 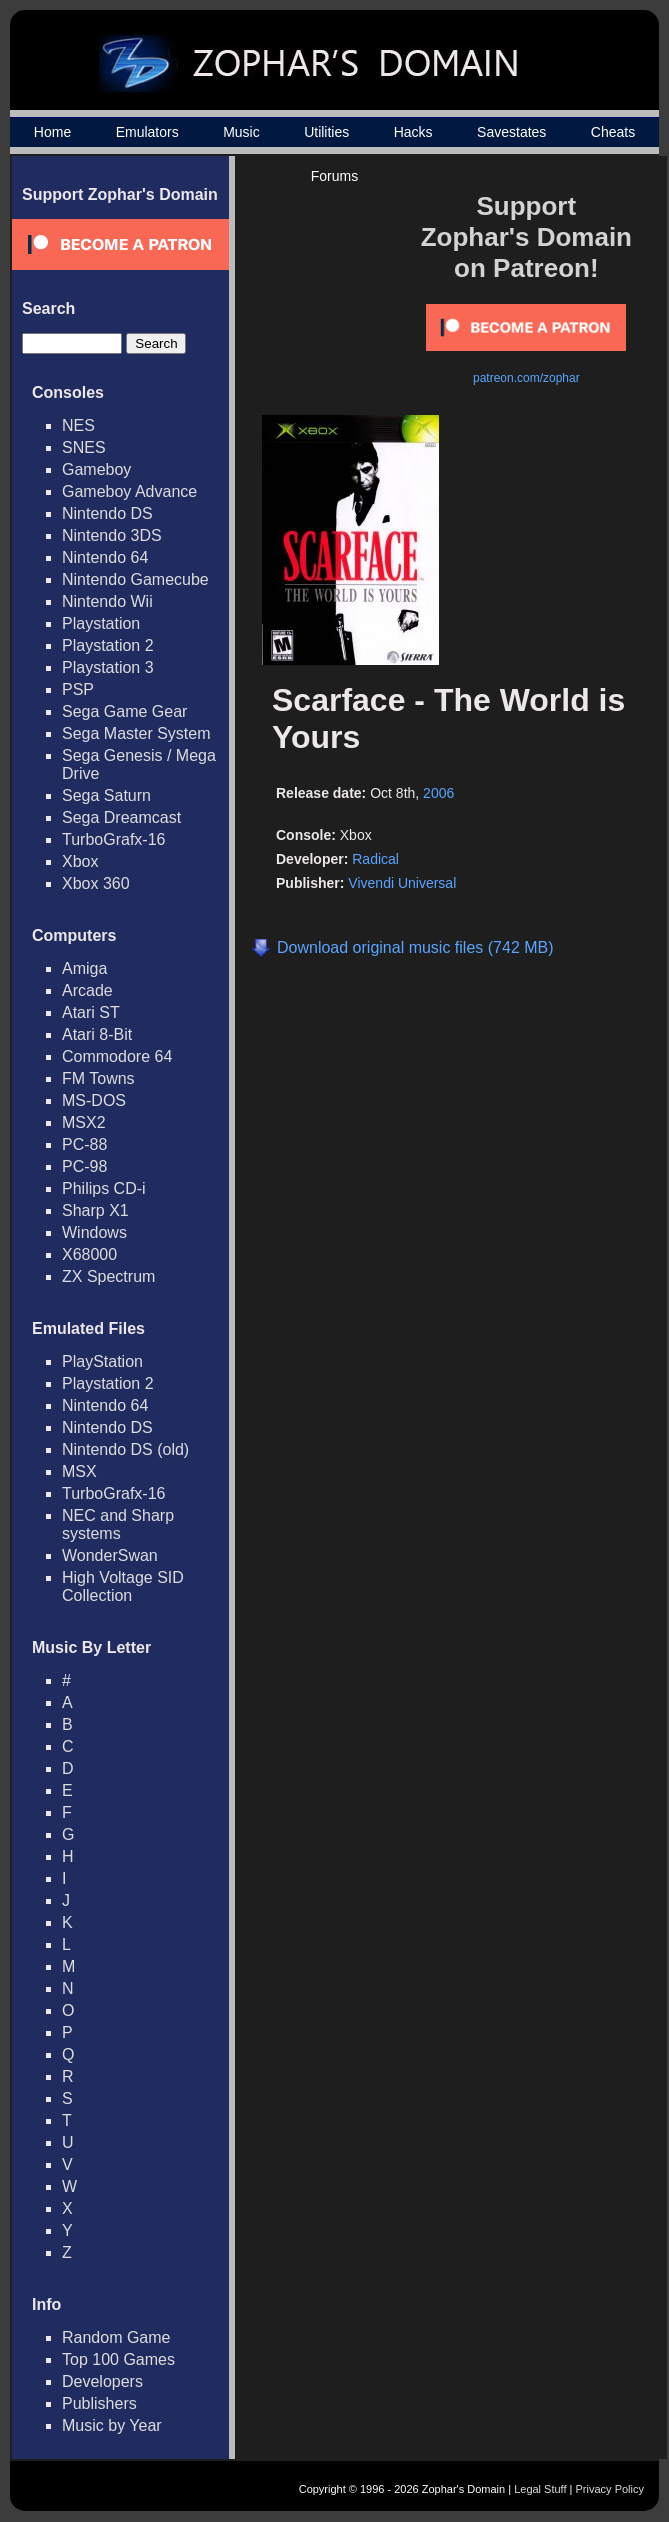 I want to click on MS-DOS, so click(x=94, y=1100).